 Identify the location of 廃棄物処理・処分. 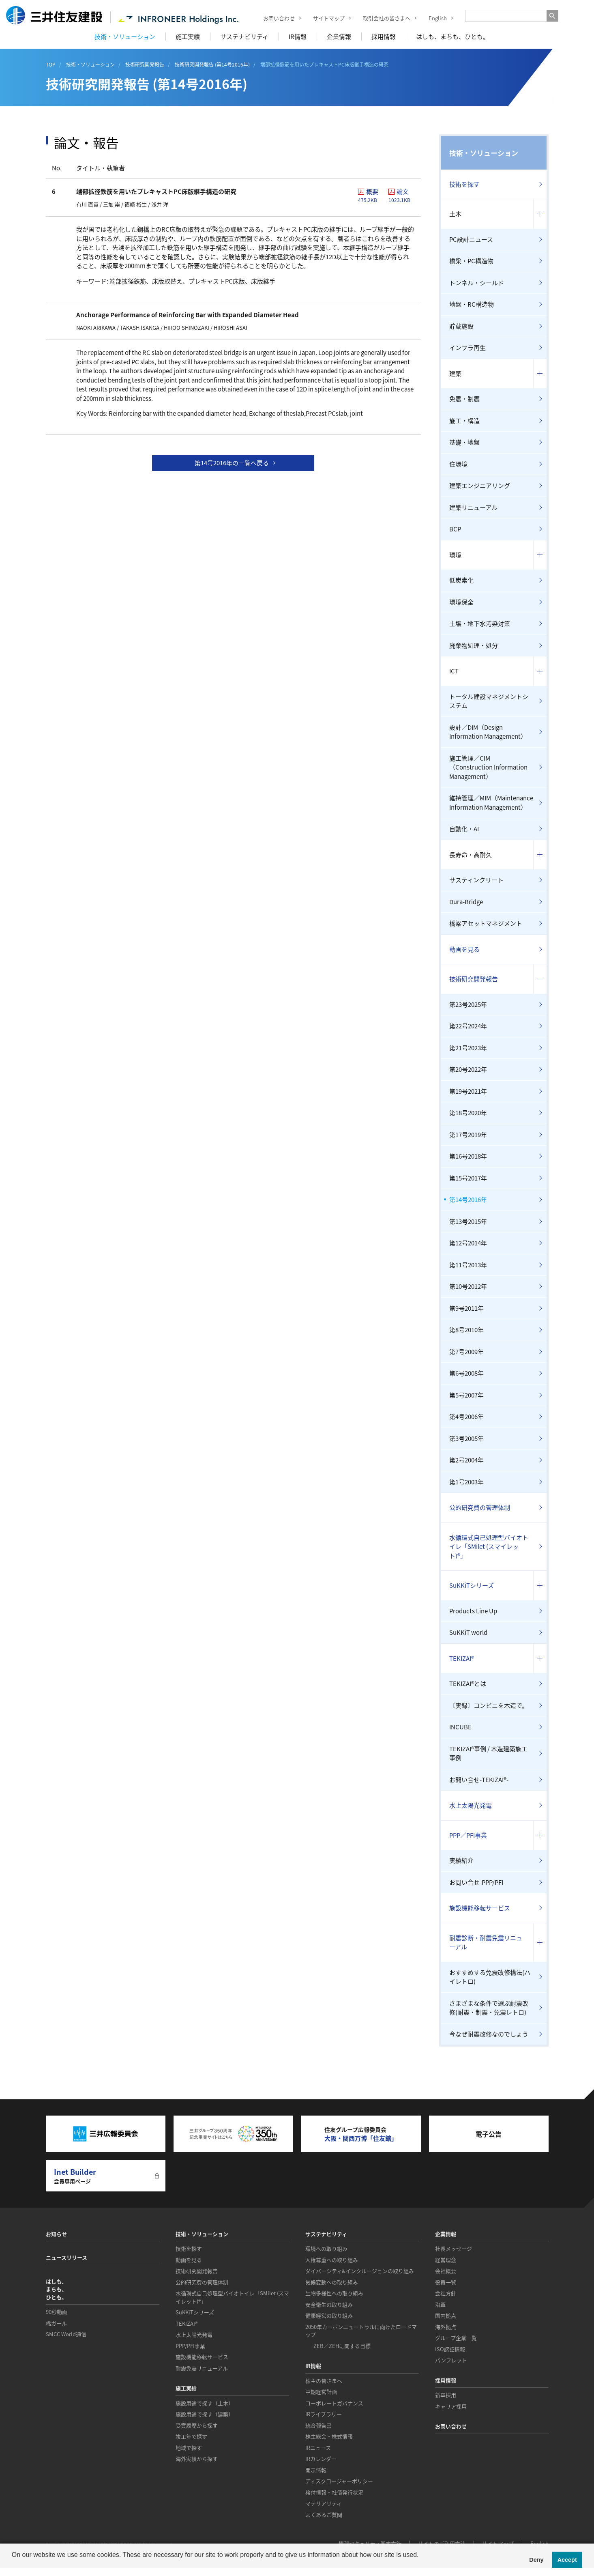
(473, 645).